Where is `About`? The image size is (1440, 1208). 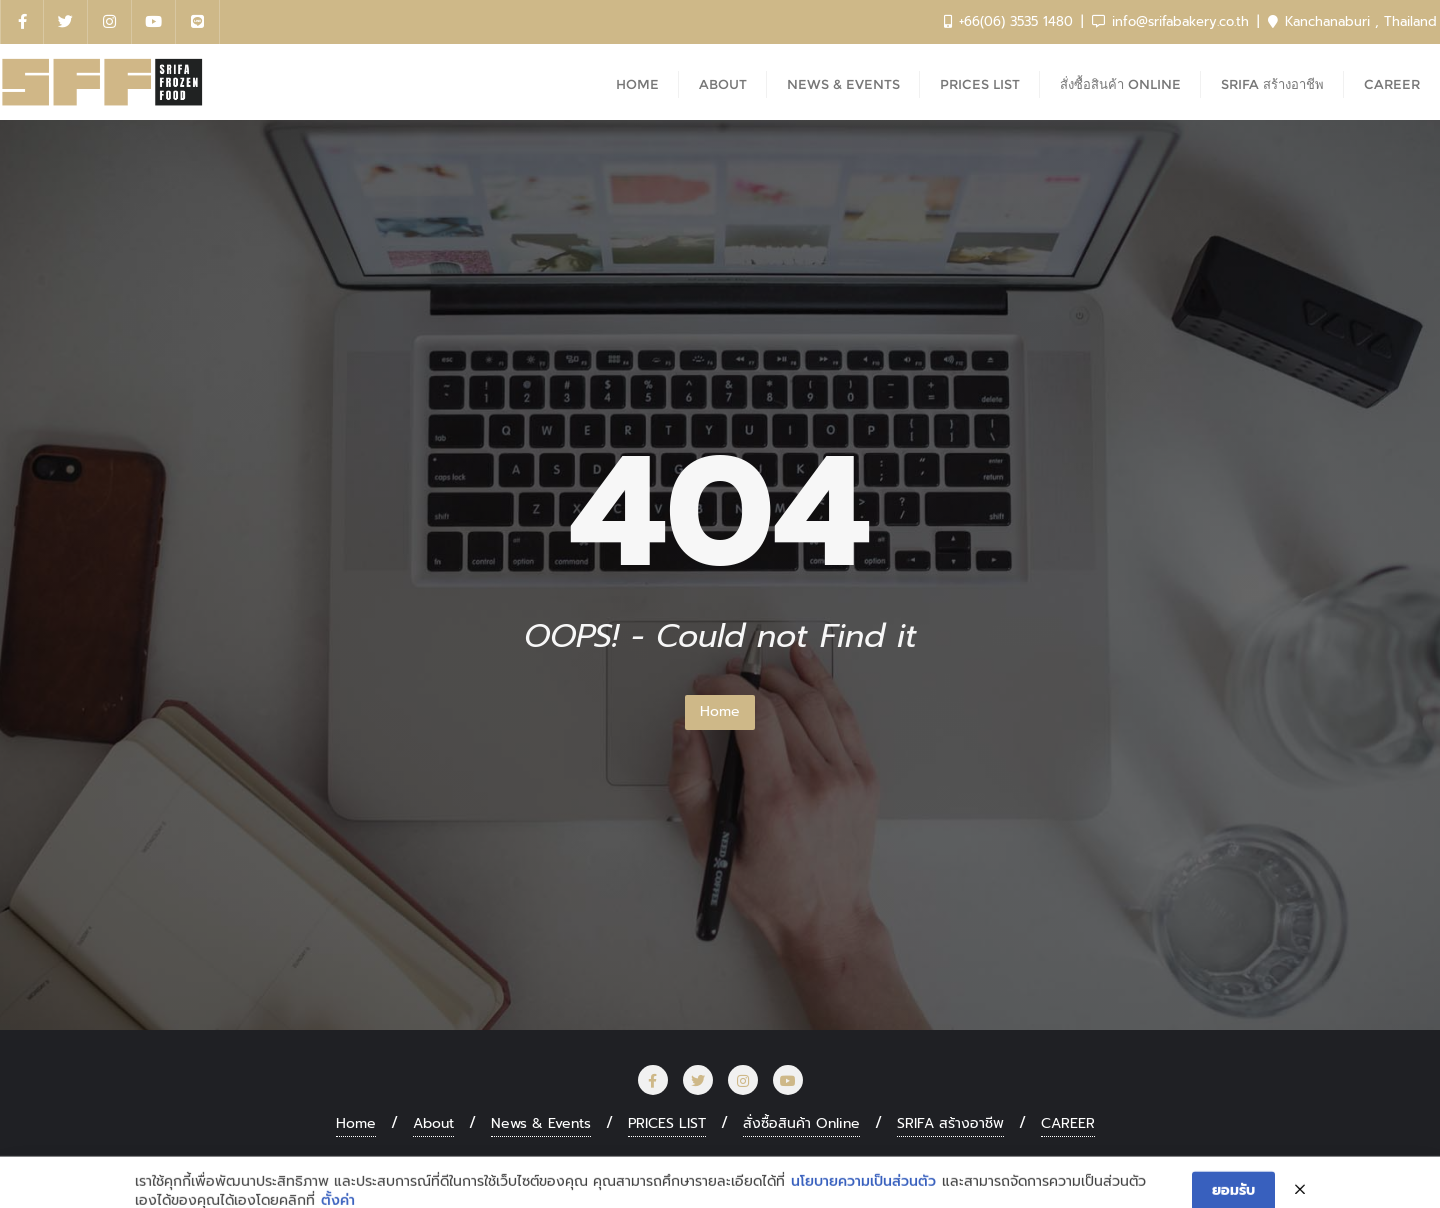
About is located at coordinates (433, 1123).